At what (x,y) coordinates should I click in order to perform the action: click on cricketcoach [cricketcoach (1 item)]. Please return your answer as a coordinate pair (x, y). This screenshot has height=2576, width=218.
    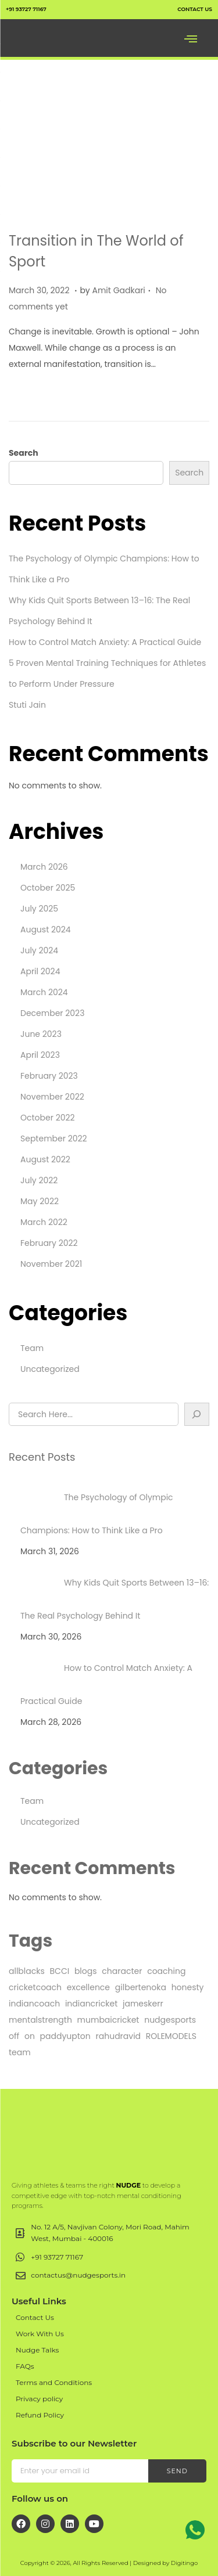
    Looking at the image, I should click on (35, 1987).